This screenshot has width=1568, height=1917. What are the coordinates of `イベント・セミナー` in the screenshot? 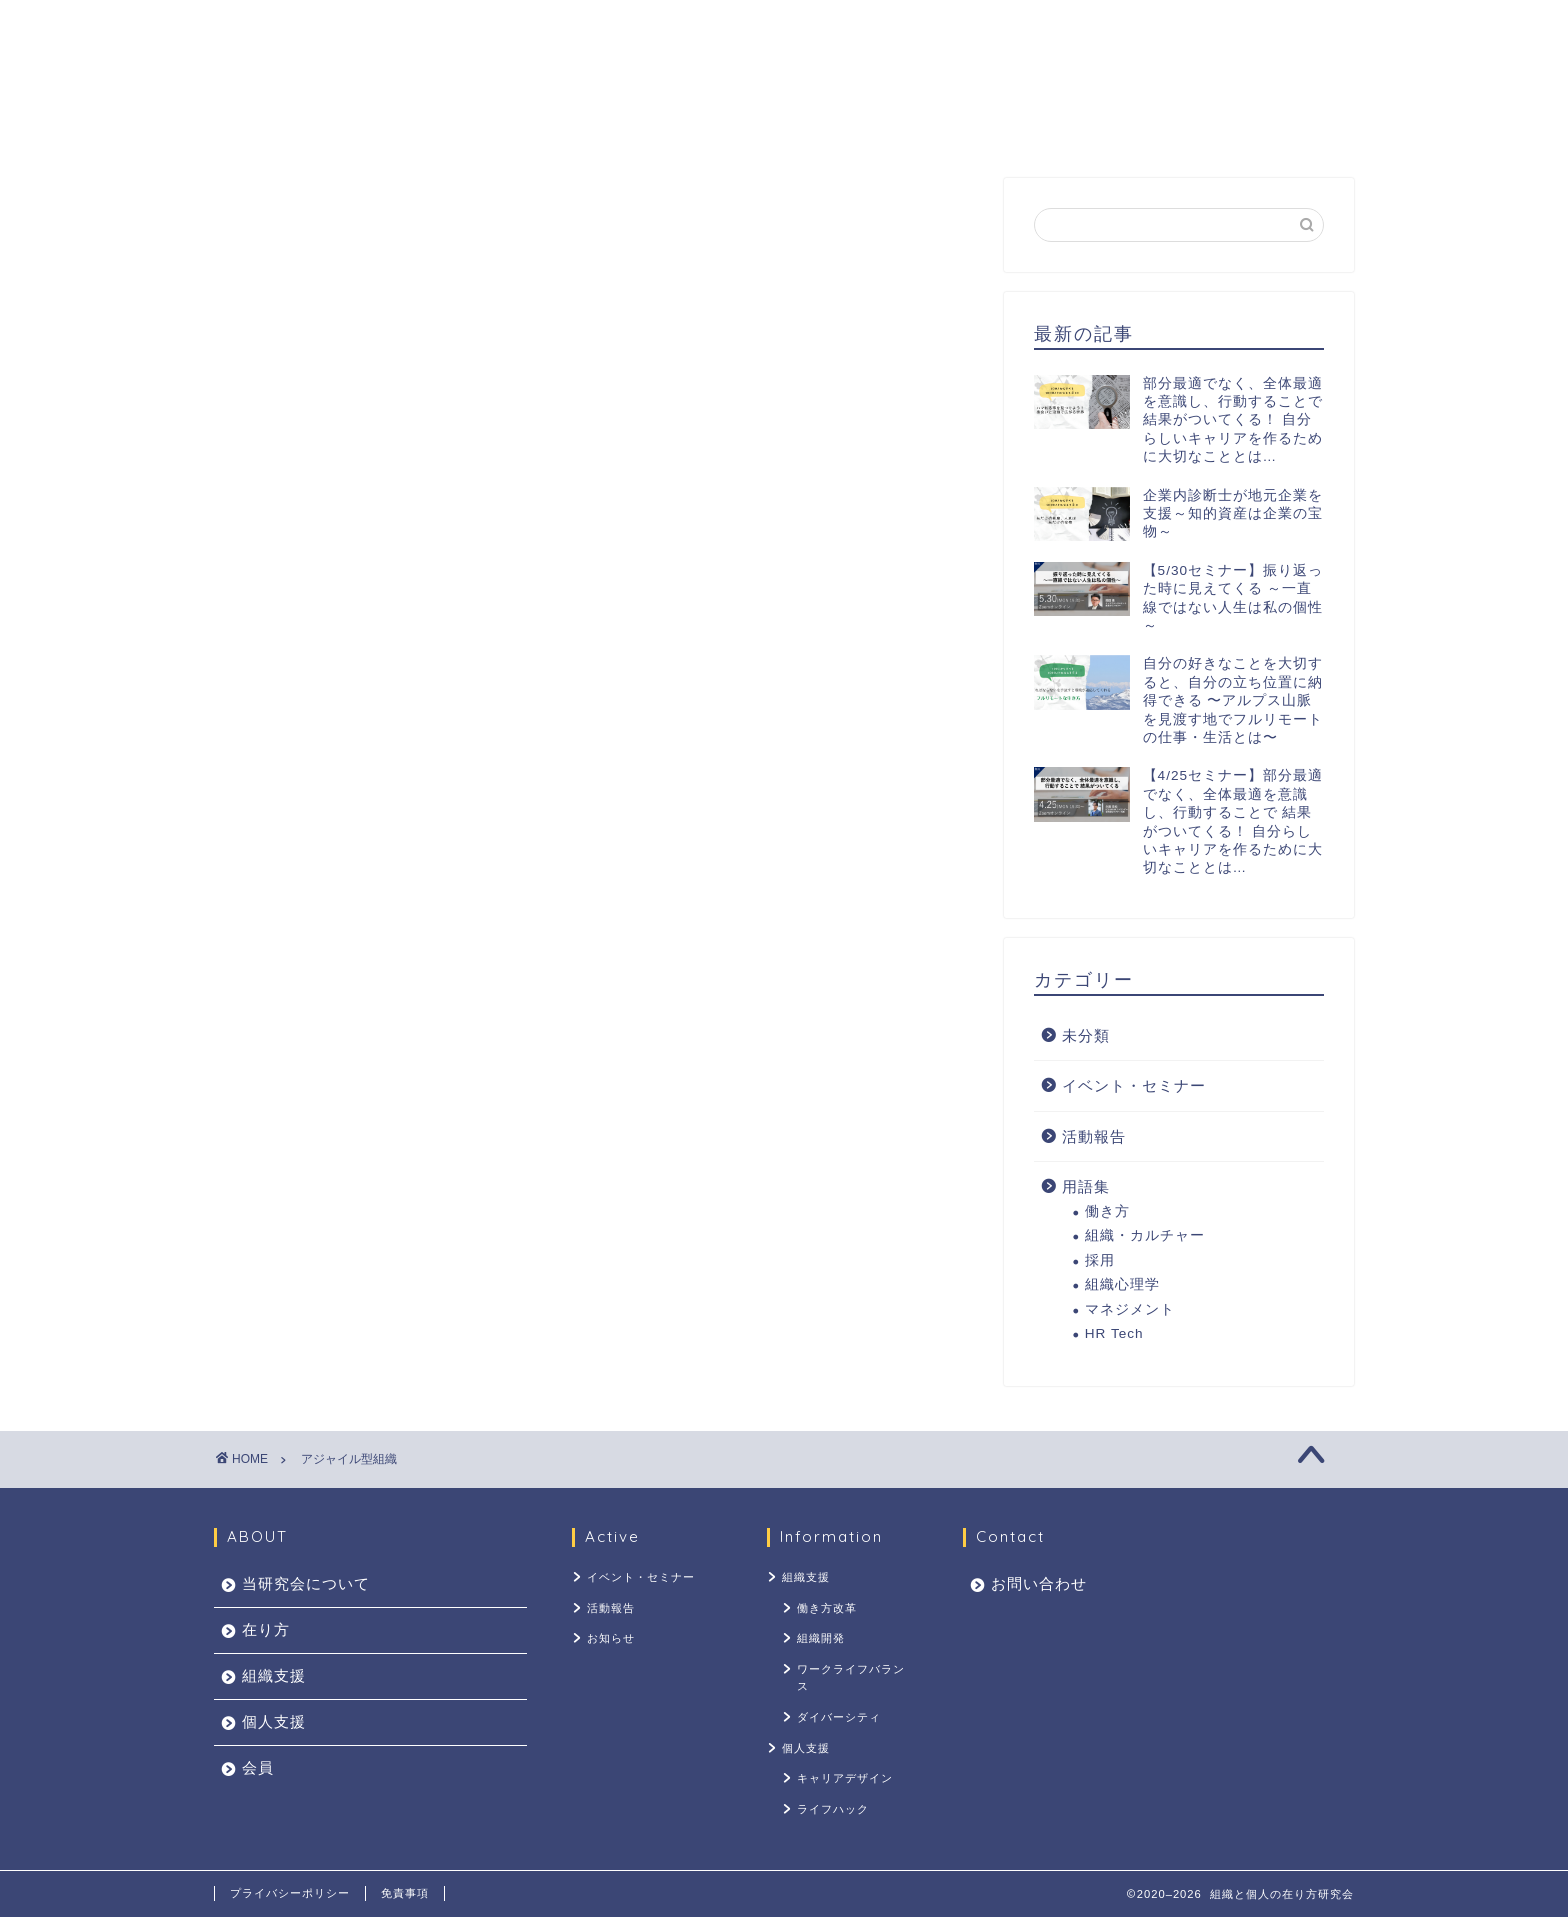 It's located at (1134, 1085).